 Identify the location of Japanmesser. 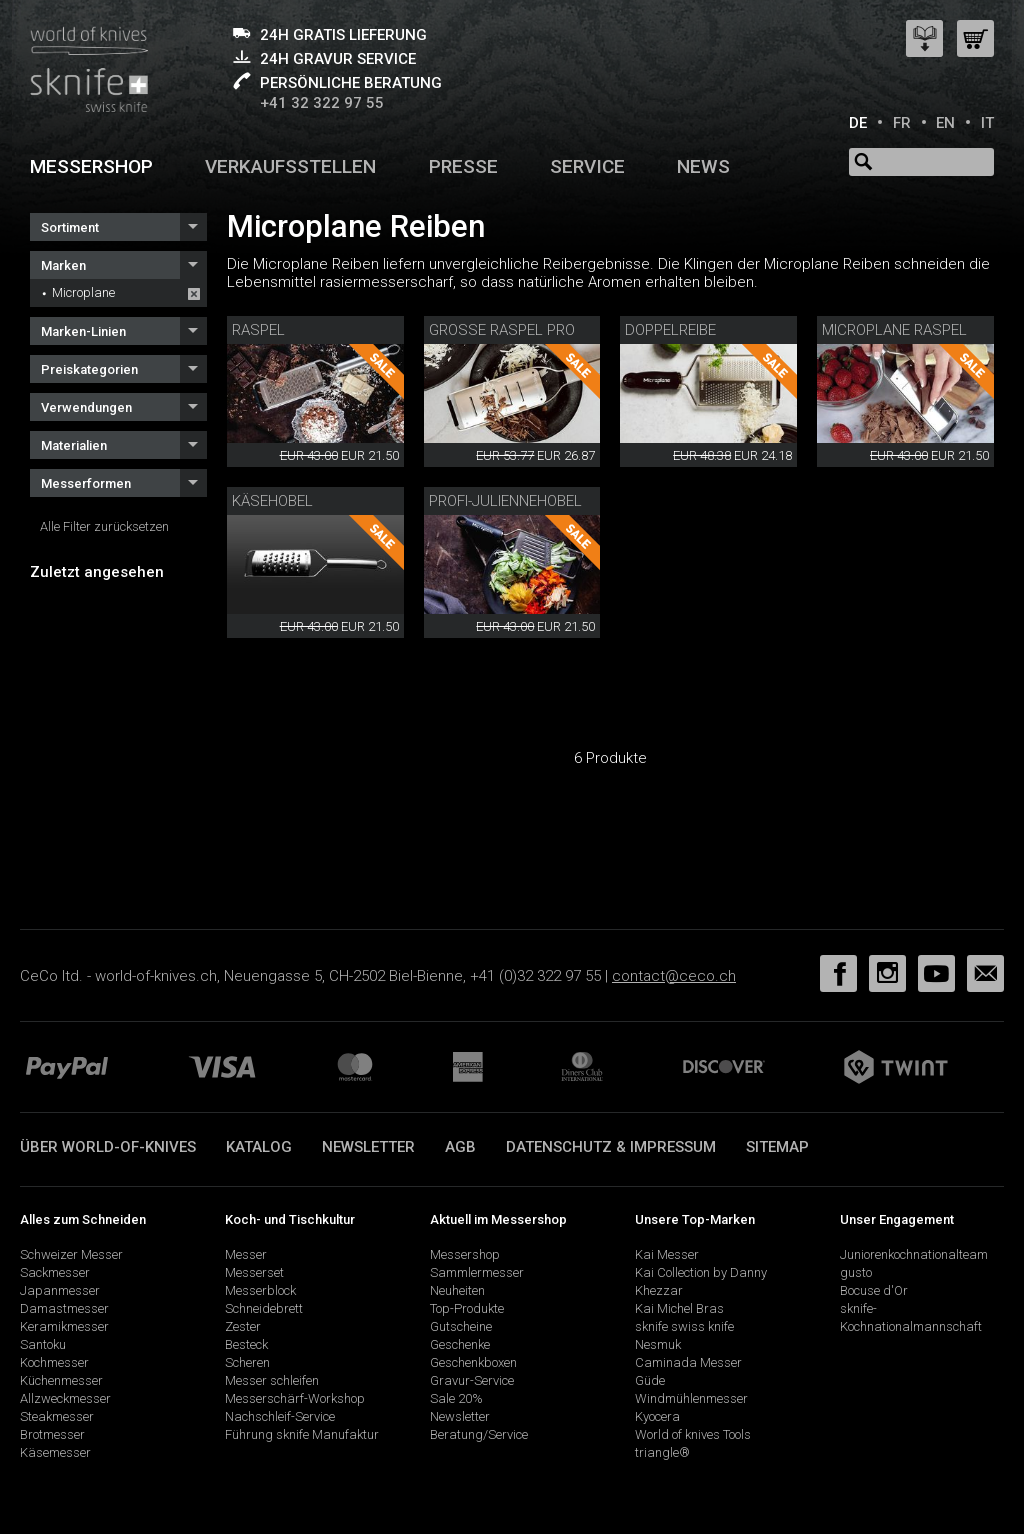
(60, 1290).